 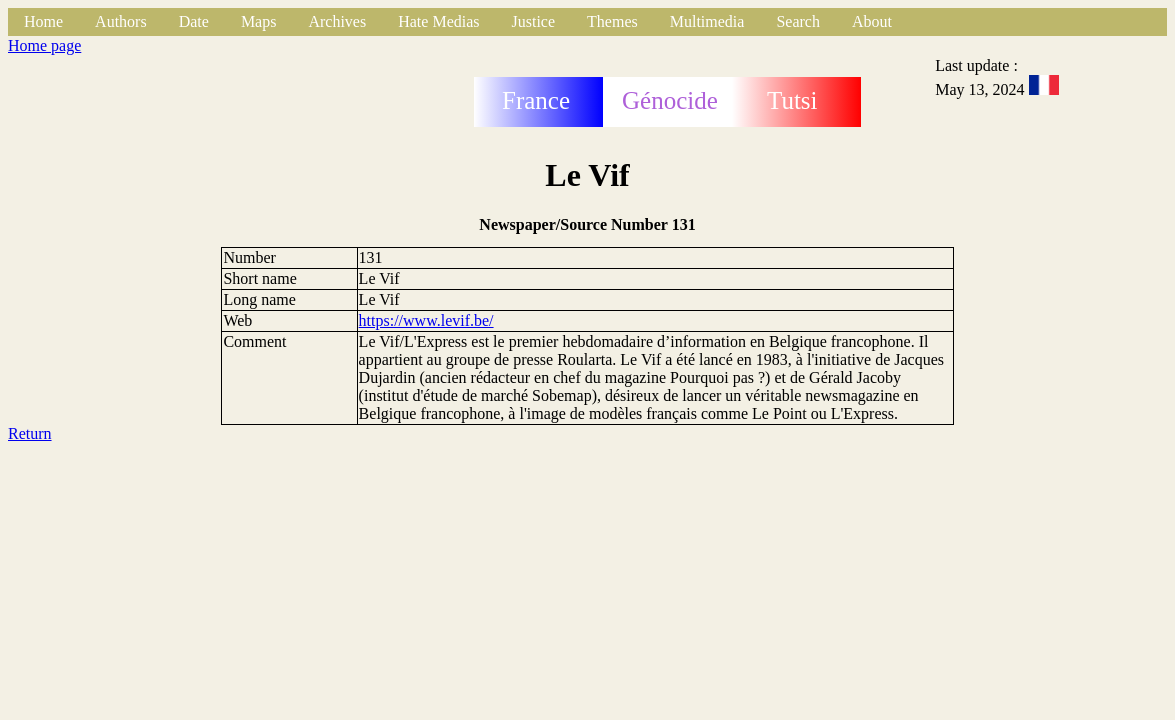 What do you see at coordinates (44, 45) in the screenshot?
I see `Home page` at bounding box center [44, 45].